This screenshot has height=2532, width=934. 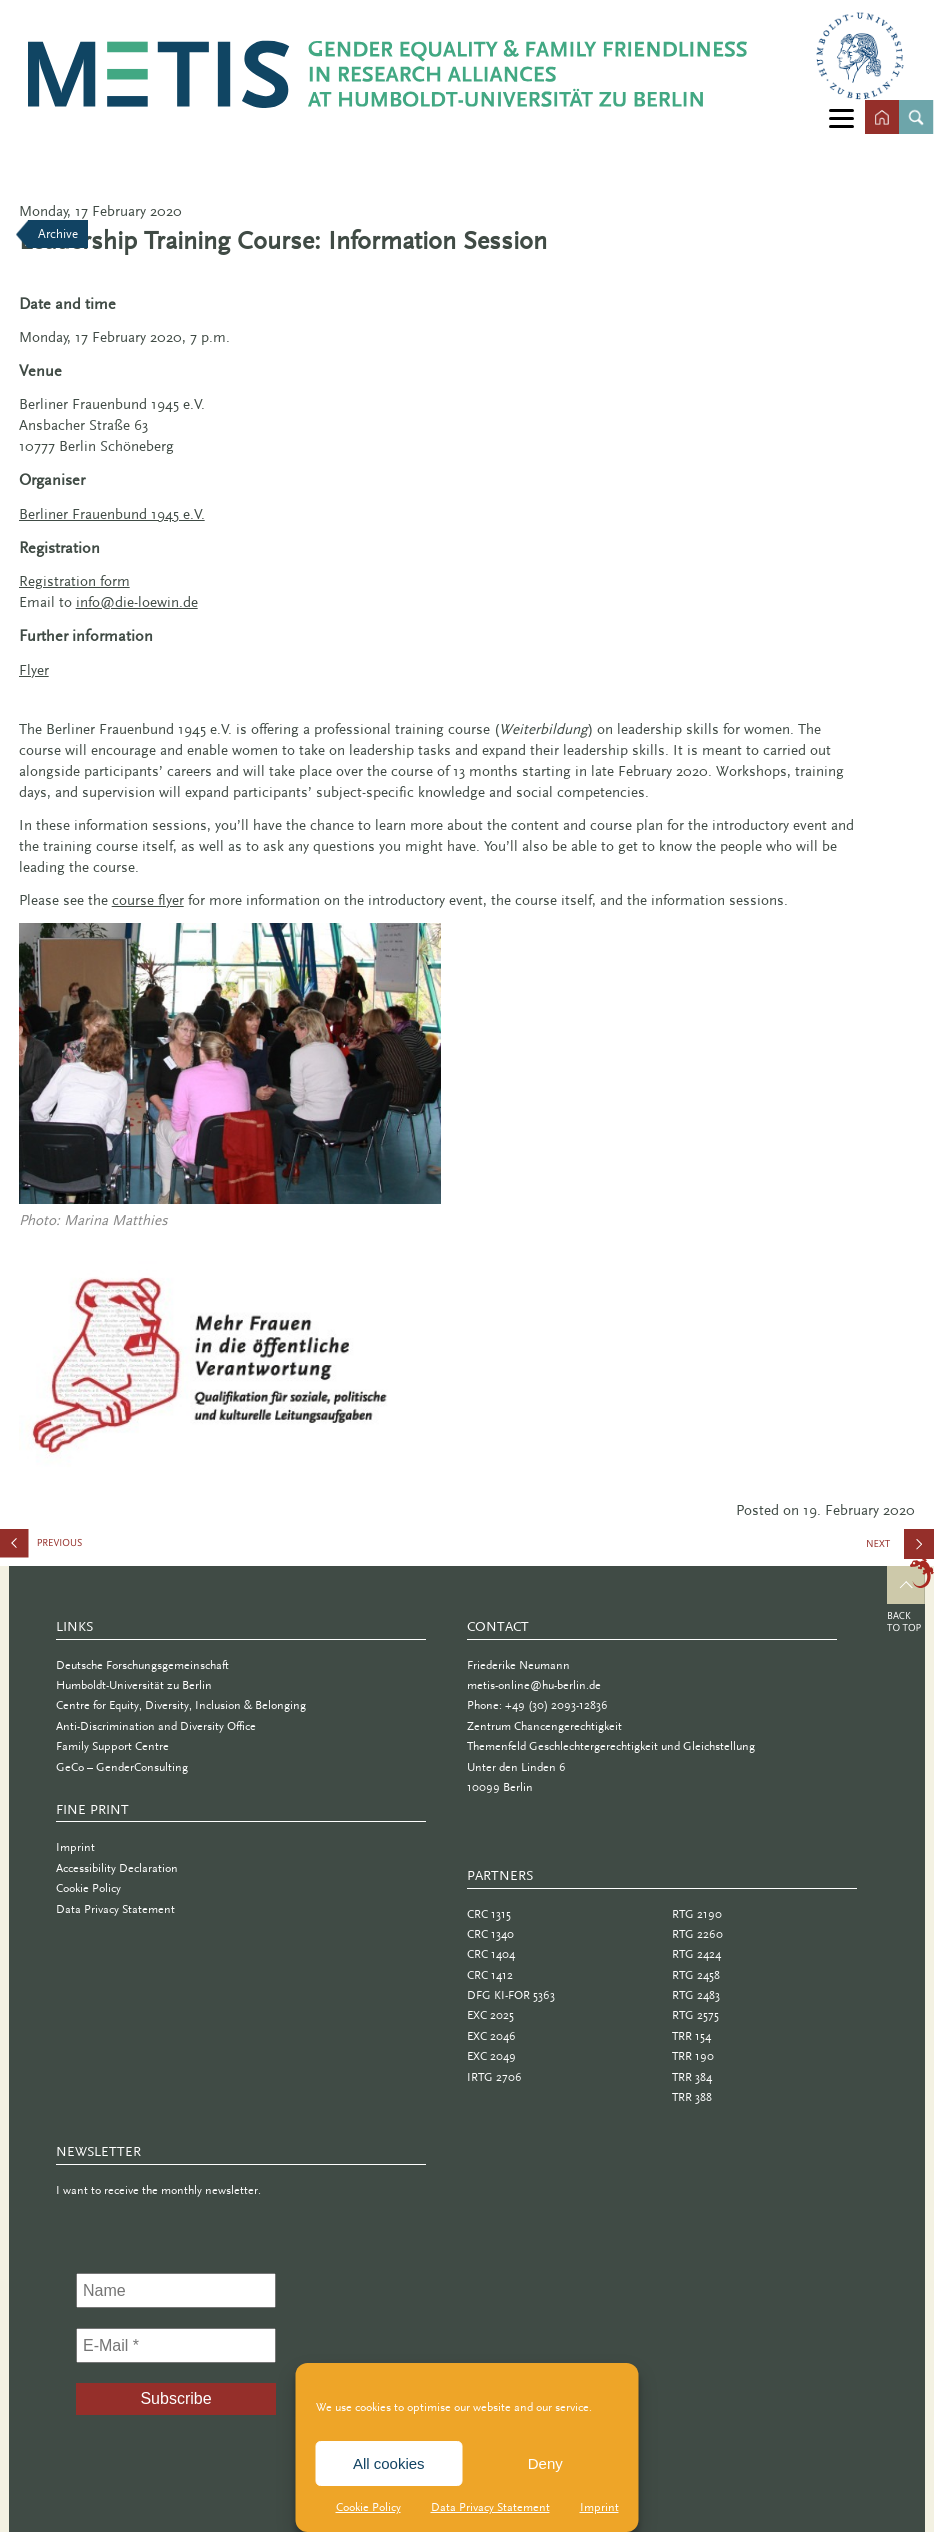 What do you see at coordinates (122, 1767) in the screenshot?
I see `GeCo – GenderConsulting` at bounding box center [122, 1767].